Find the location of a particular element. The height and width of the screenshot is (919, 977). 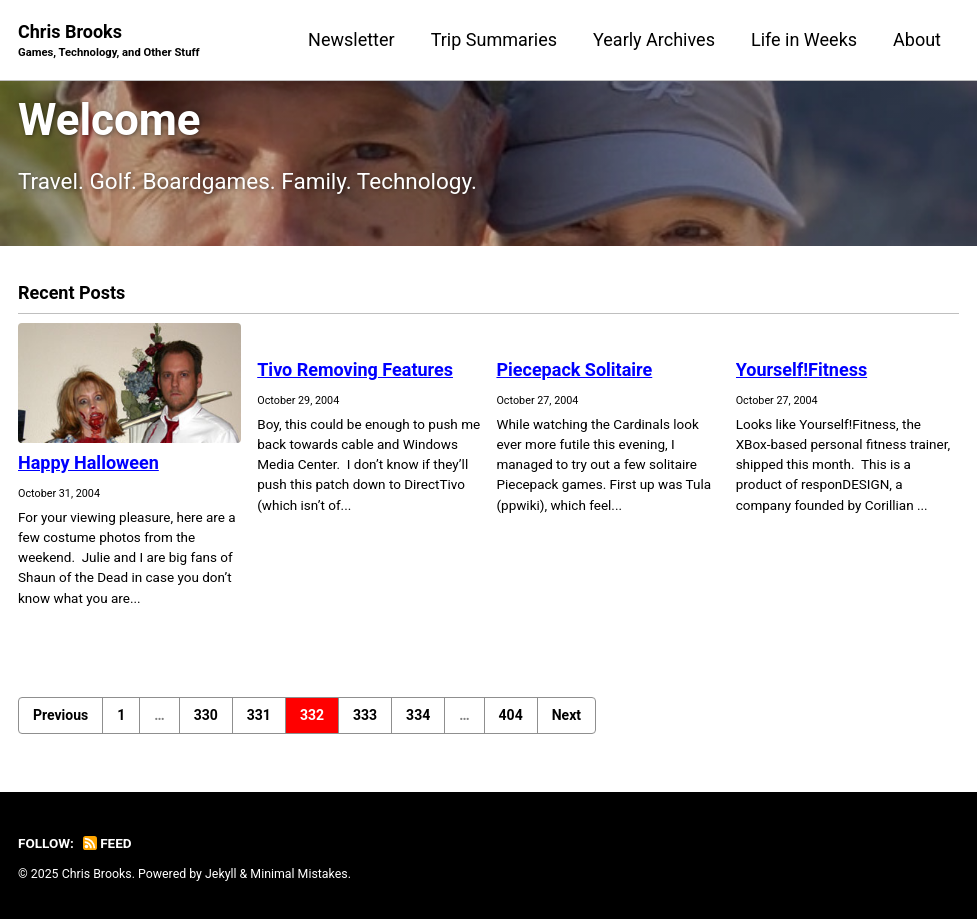

Tivo Removing Features is located at coordinates (355, 369).